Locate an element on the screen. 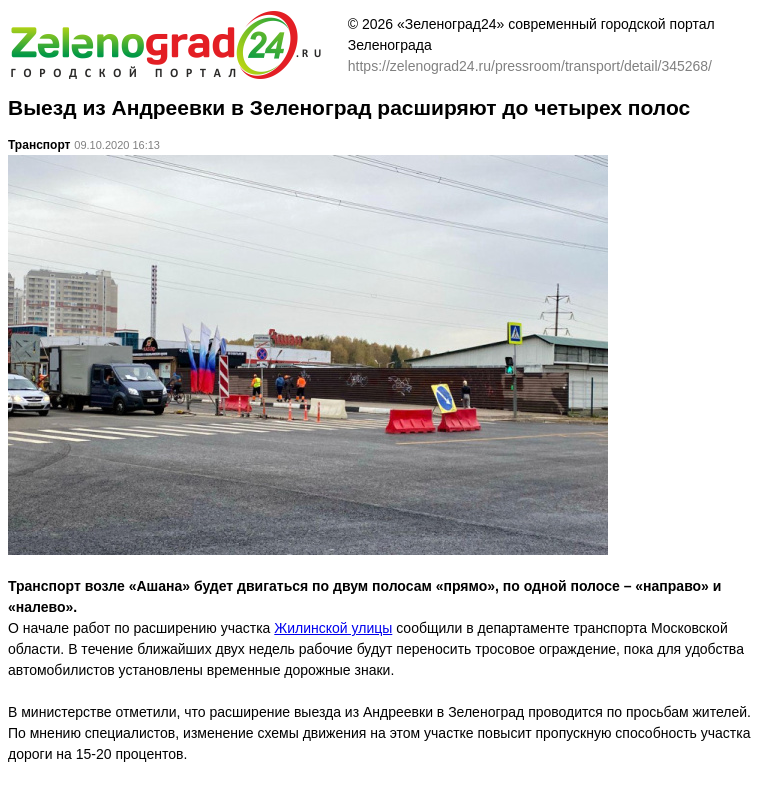  Жилинской улицы is located at coordinates (333, 628).